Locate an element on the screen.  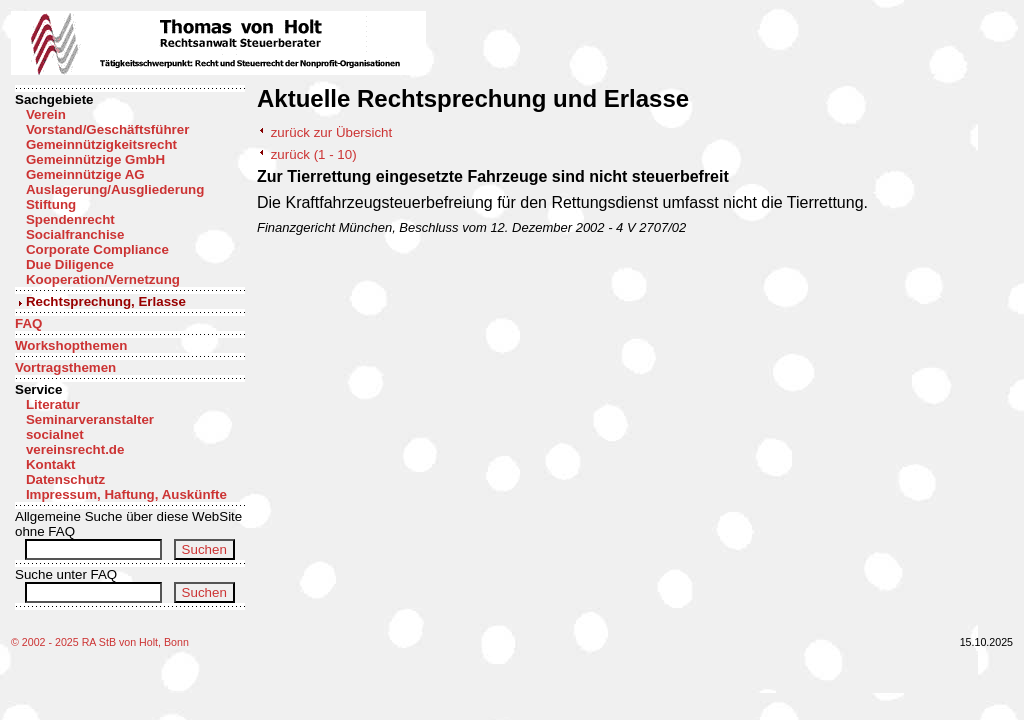
Workshopthemen is located at coordinates (71, 345).